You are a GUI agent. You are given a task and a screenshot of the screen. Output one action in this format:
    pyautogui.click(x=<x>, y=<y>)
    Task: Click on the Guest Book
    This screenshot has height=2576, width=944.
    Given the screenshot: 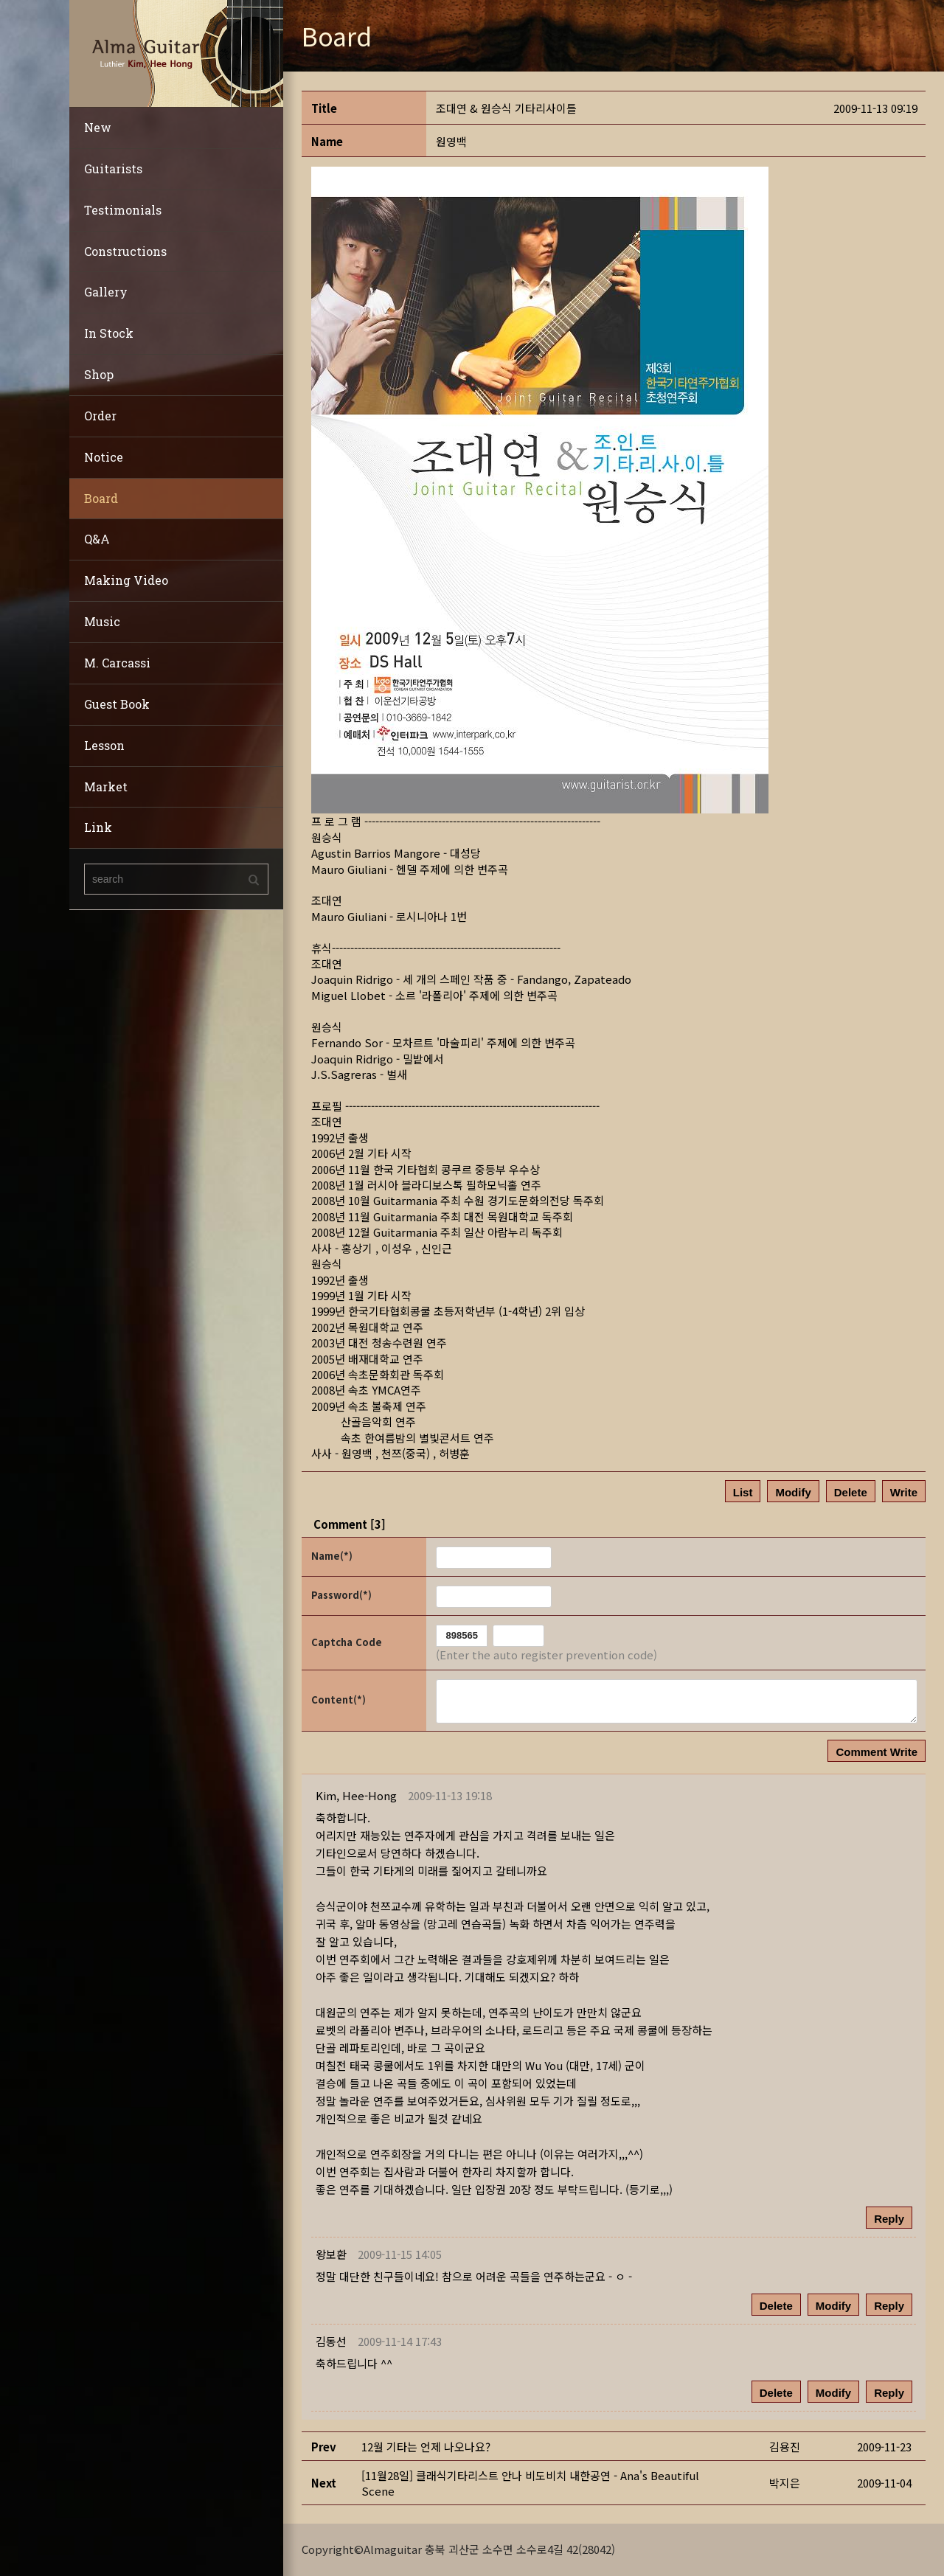 What is the action you would take?
    pyautogui.click(x=117, y=704)
    